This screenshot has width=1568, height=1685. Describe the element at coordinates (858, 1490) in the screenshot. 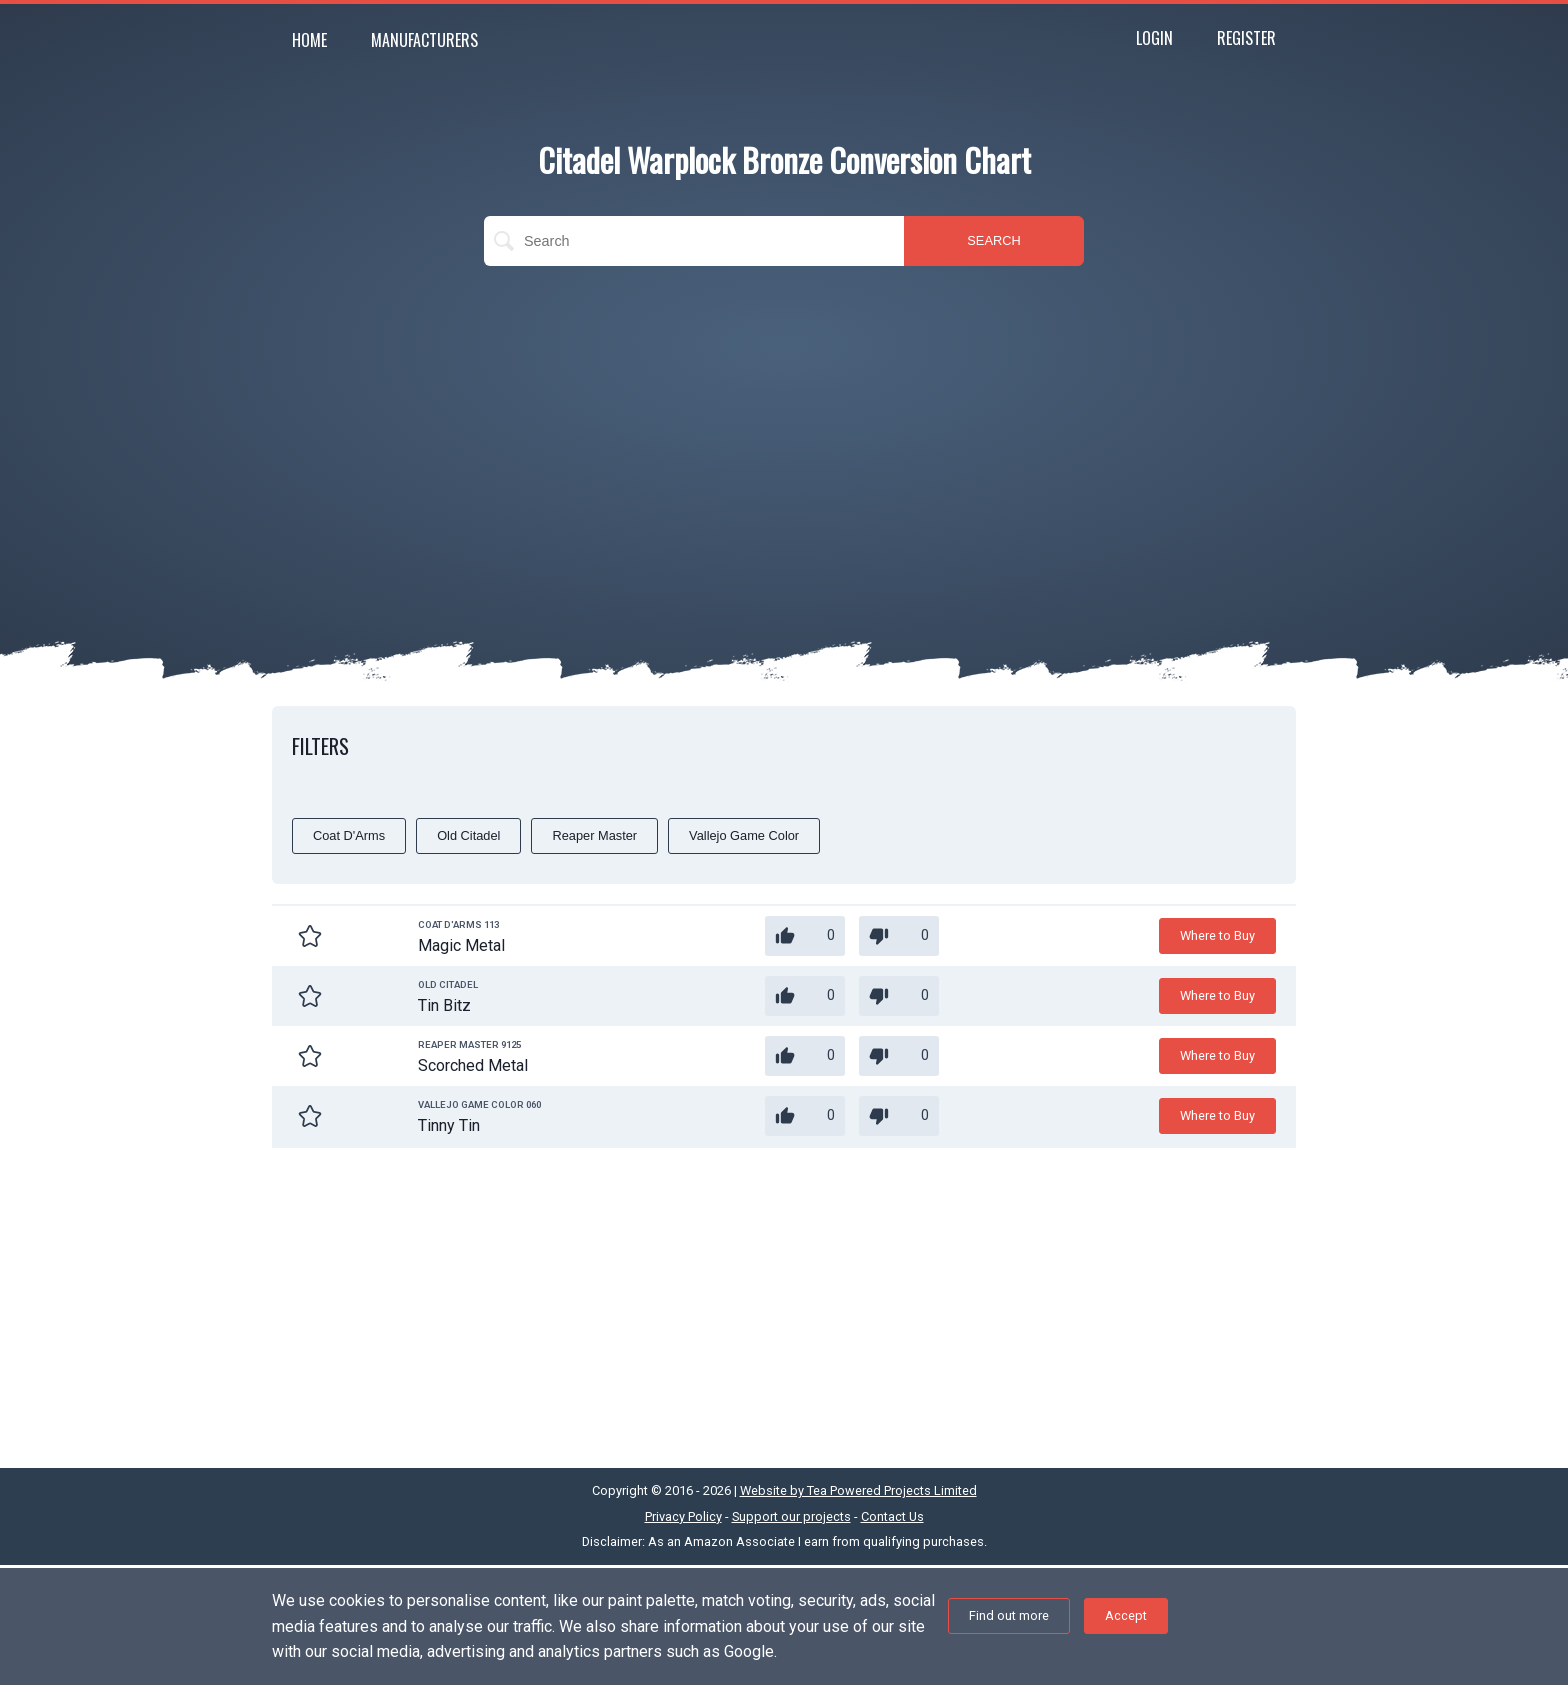

I see `Website by Tea Powered Projects Limited` at that location.